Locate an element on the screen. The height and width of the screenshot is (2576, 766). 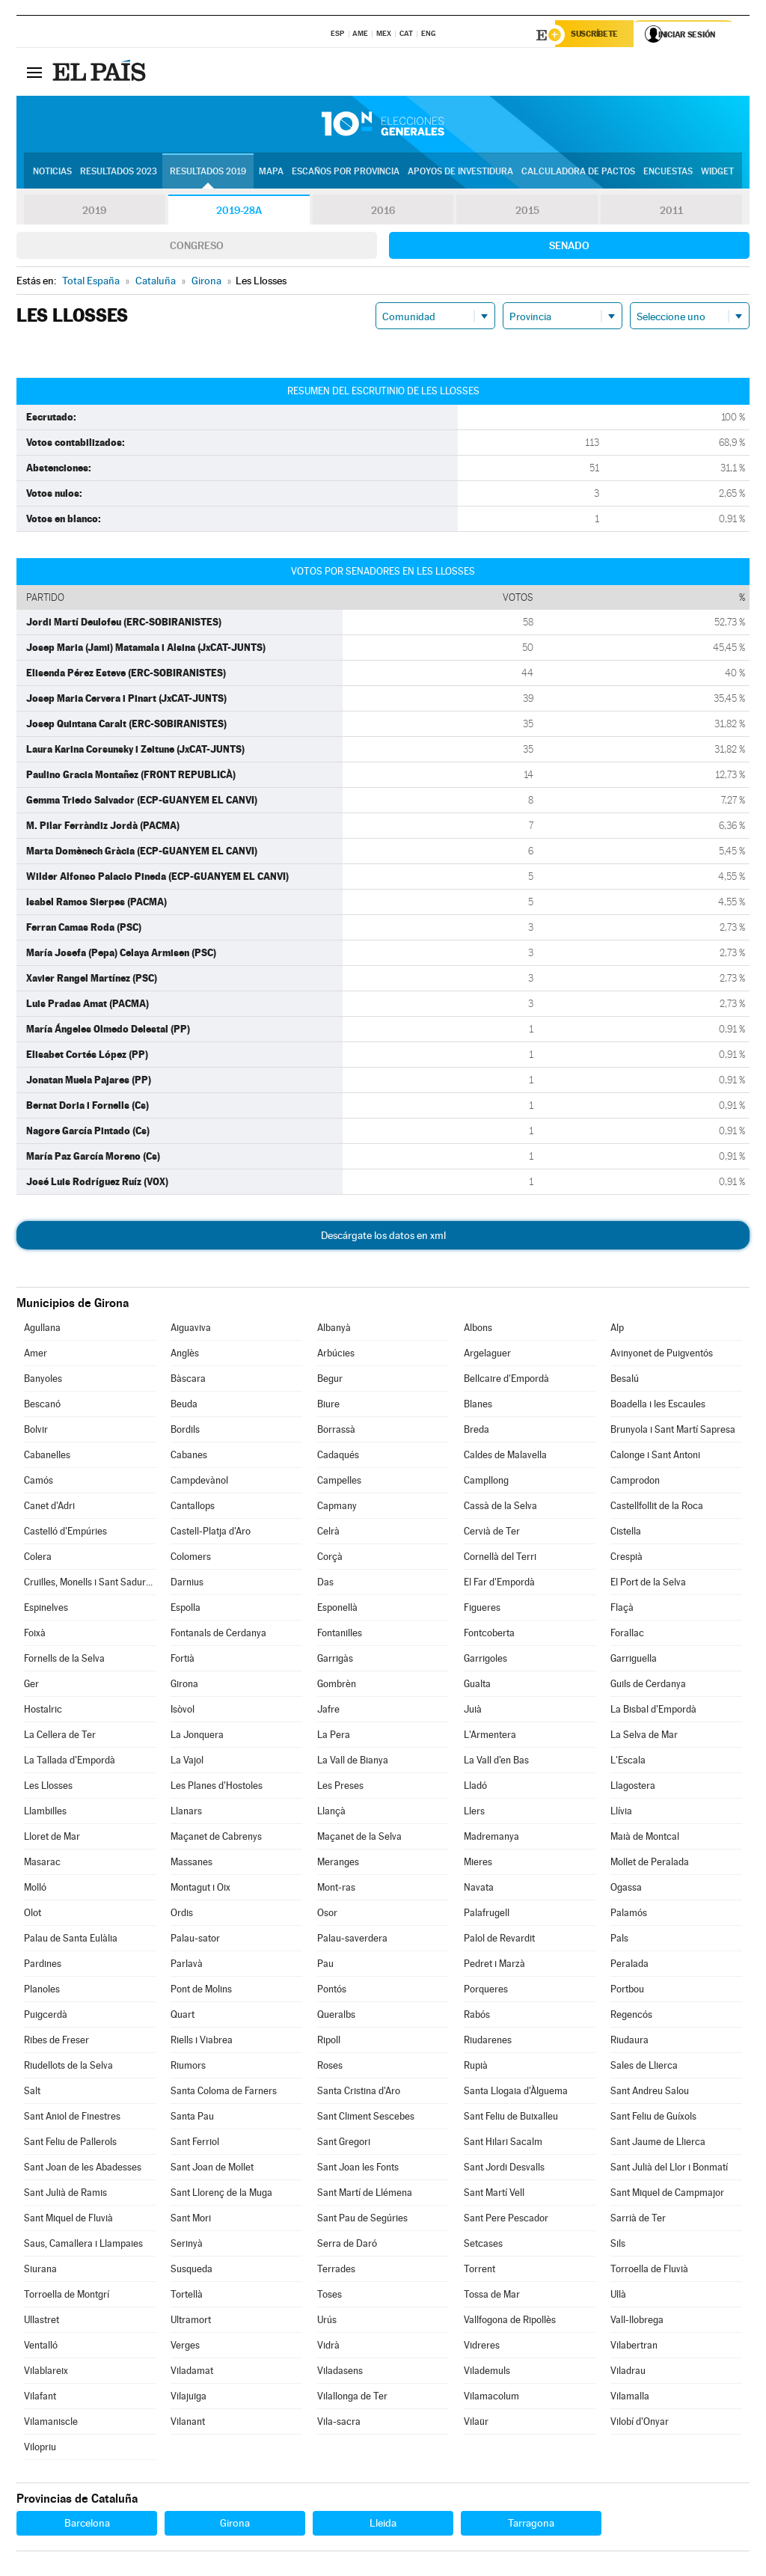
Mieres is located at coordinates (478, 1864).